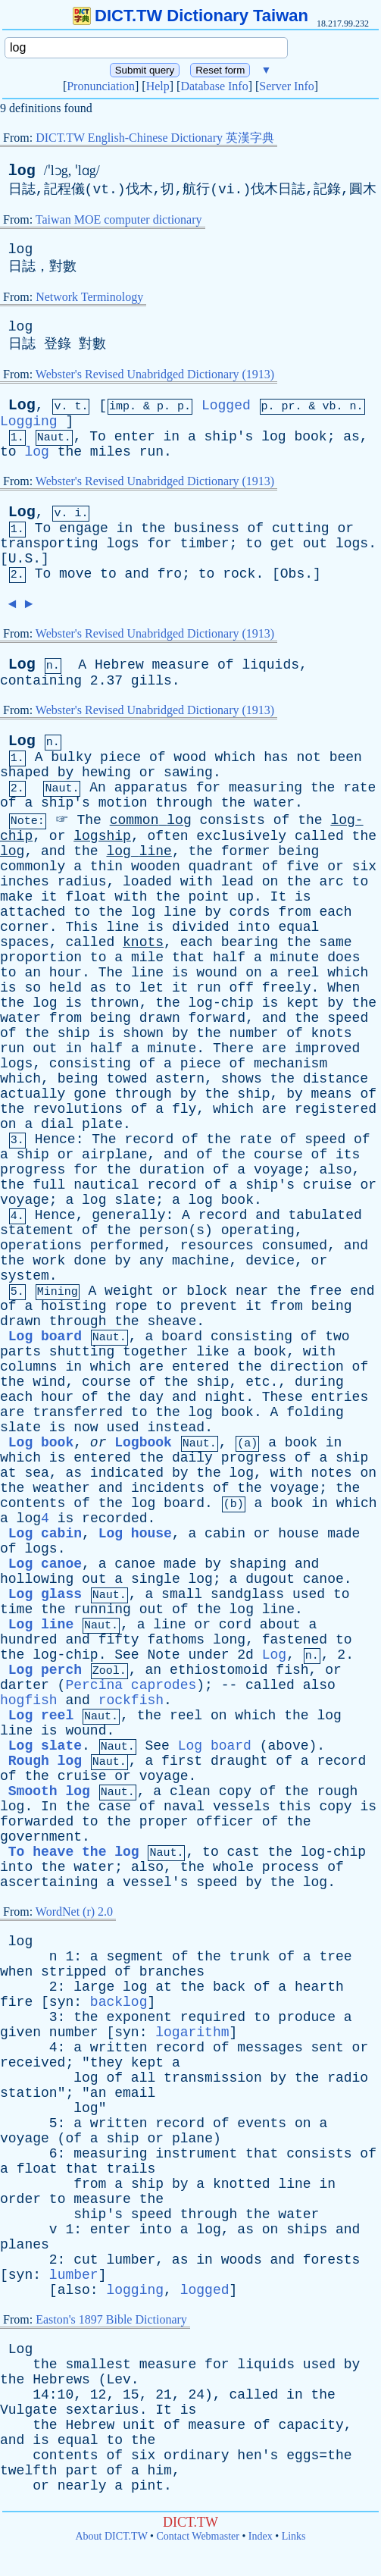 Image resolution: width=381 pixels, height=2576 pixels. I want to click on messages, so click(269, 2047).